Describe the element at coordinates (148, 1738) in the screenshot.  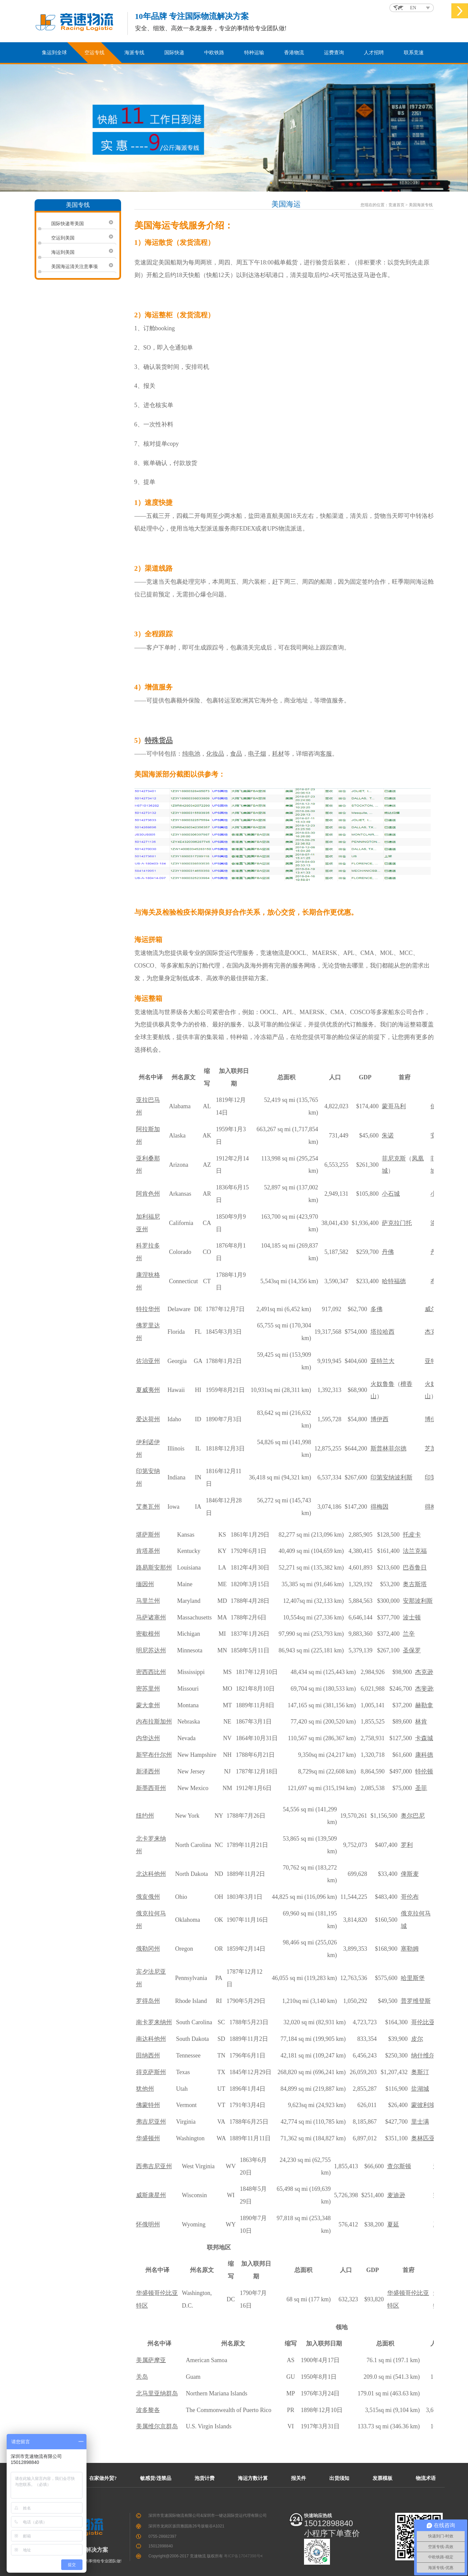
I see `内华达州` at that location.